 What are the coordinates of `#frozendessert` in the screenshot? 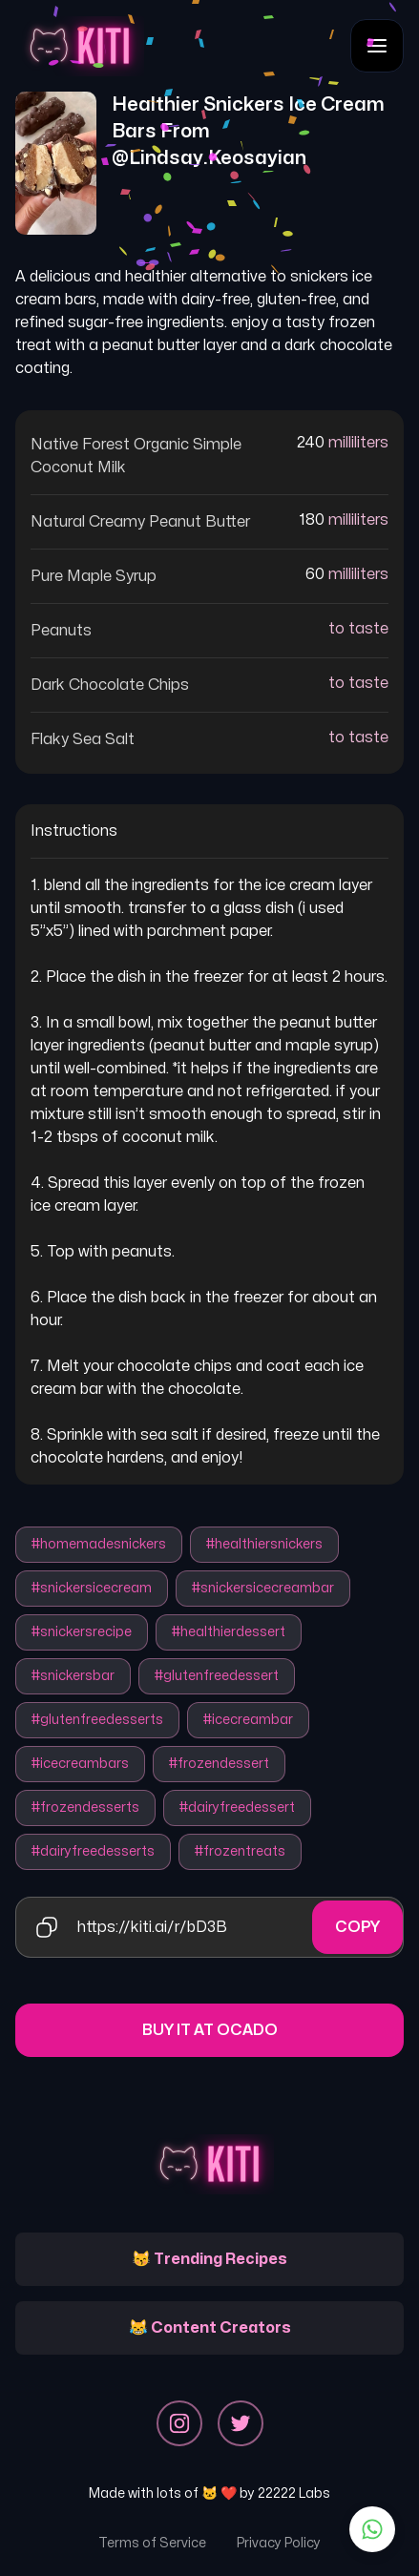 It's located at (219, 1763).